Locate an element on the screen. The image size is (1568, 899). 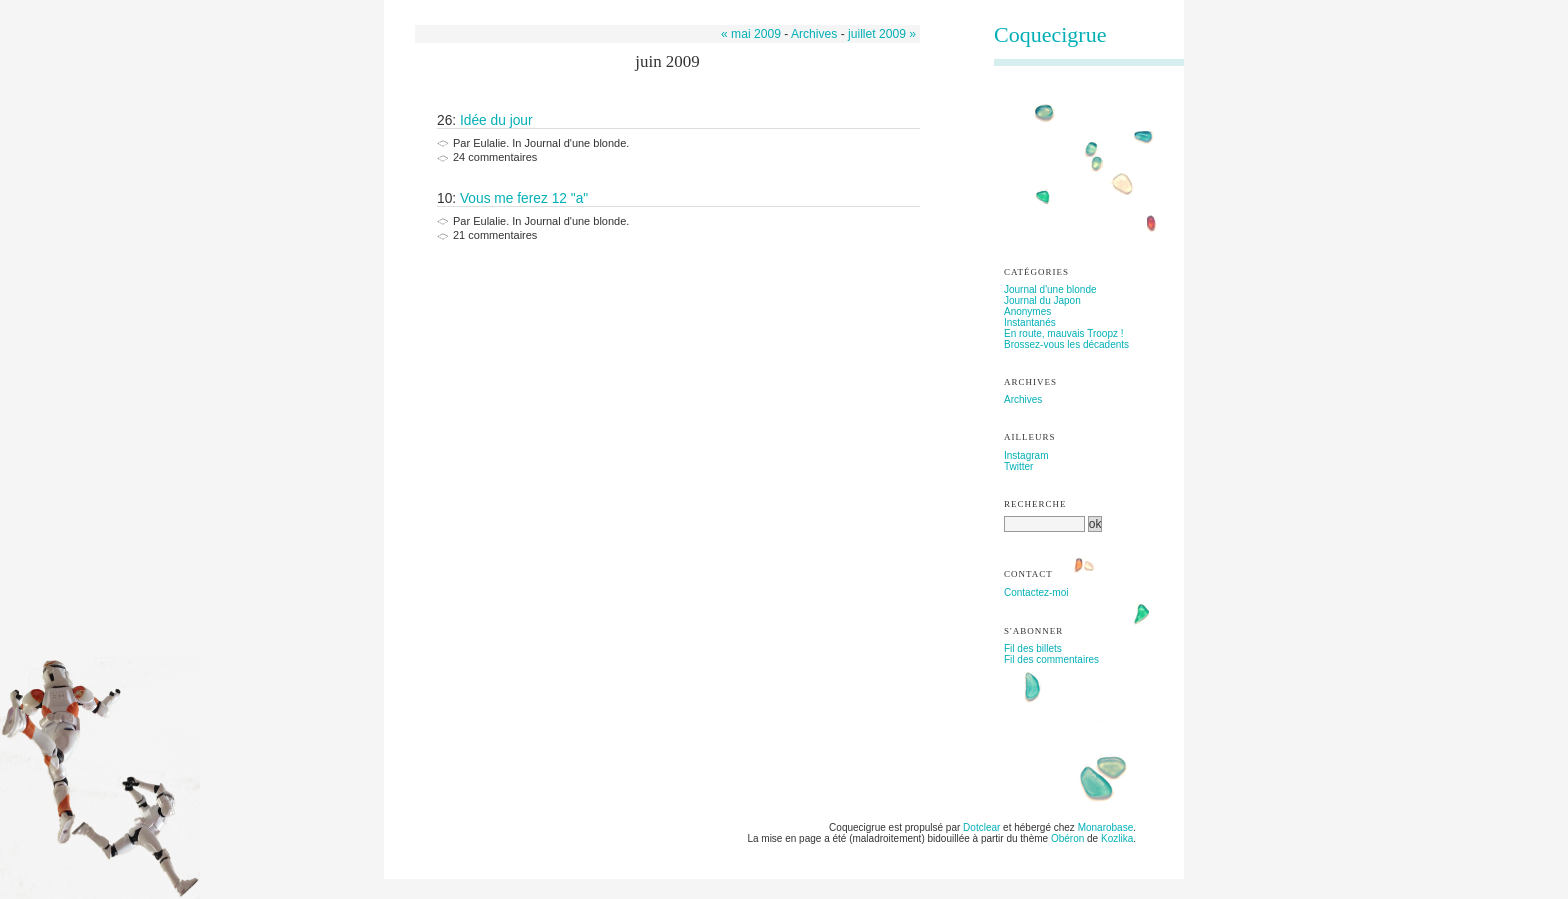
Recherche is located at coordinates (1035, 504).